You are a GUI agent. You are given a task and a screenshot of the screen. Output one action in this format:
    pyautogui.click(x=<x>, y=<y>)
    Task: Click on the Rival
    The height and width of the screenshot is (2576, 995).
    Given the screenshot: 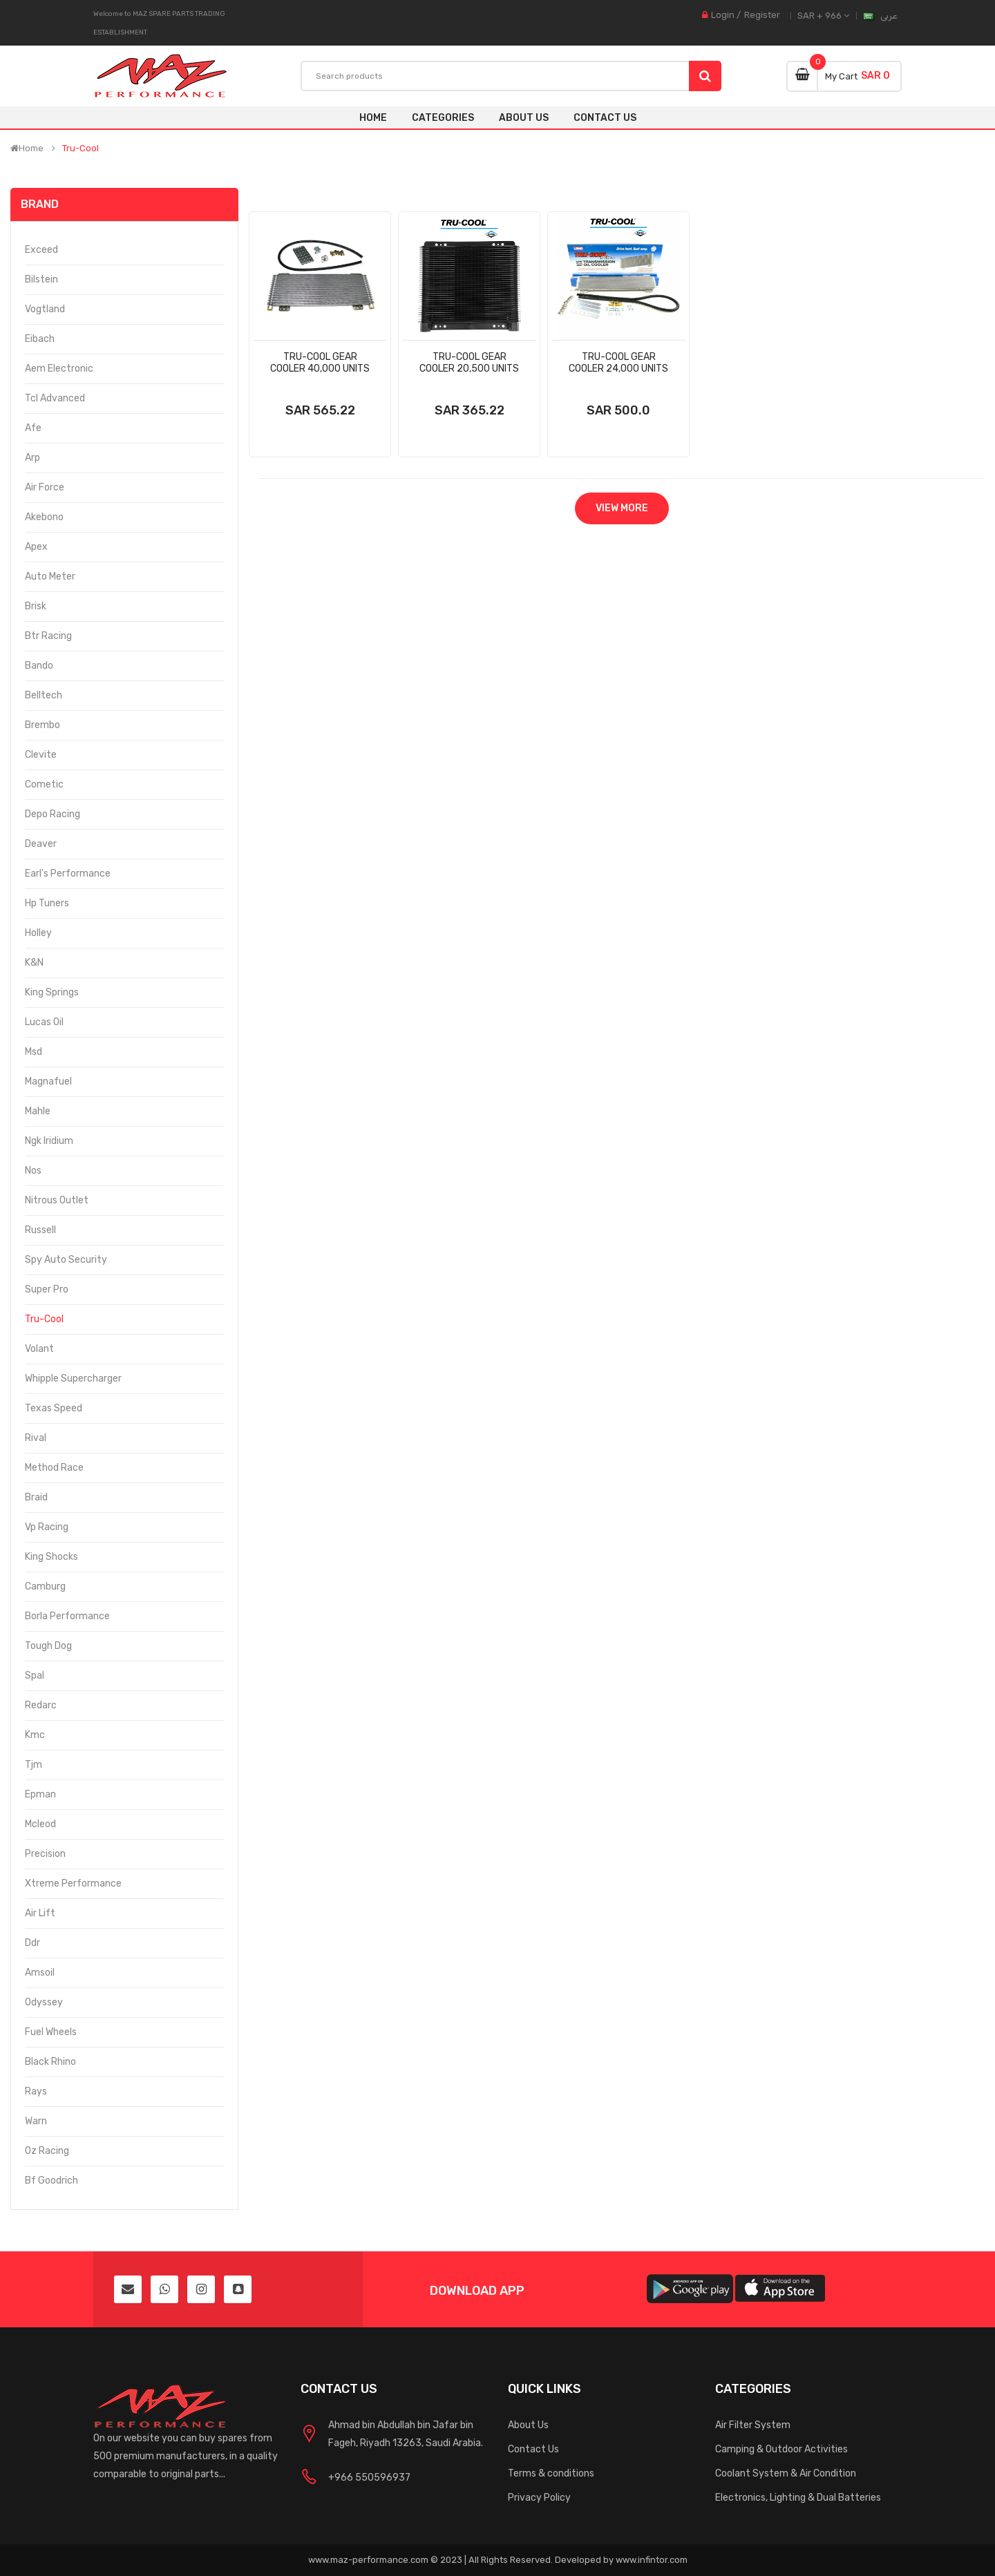 What is the action you would take?
    pyautogui.click(x=35, y=1438)
    